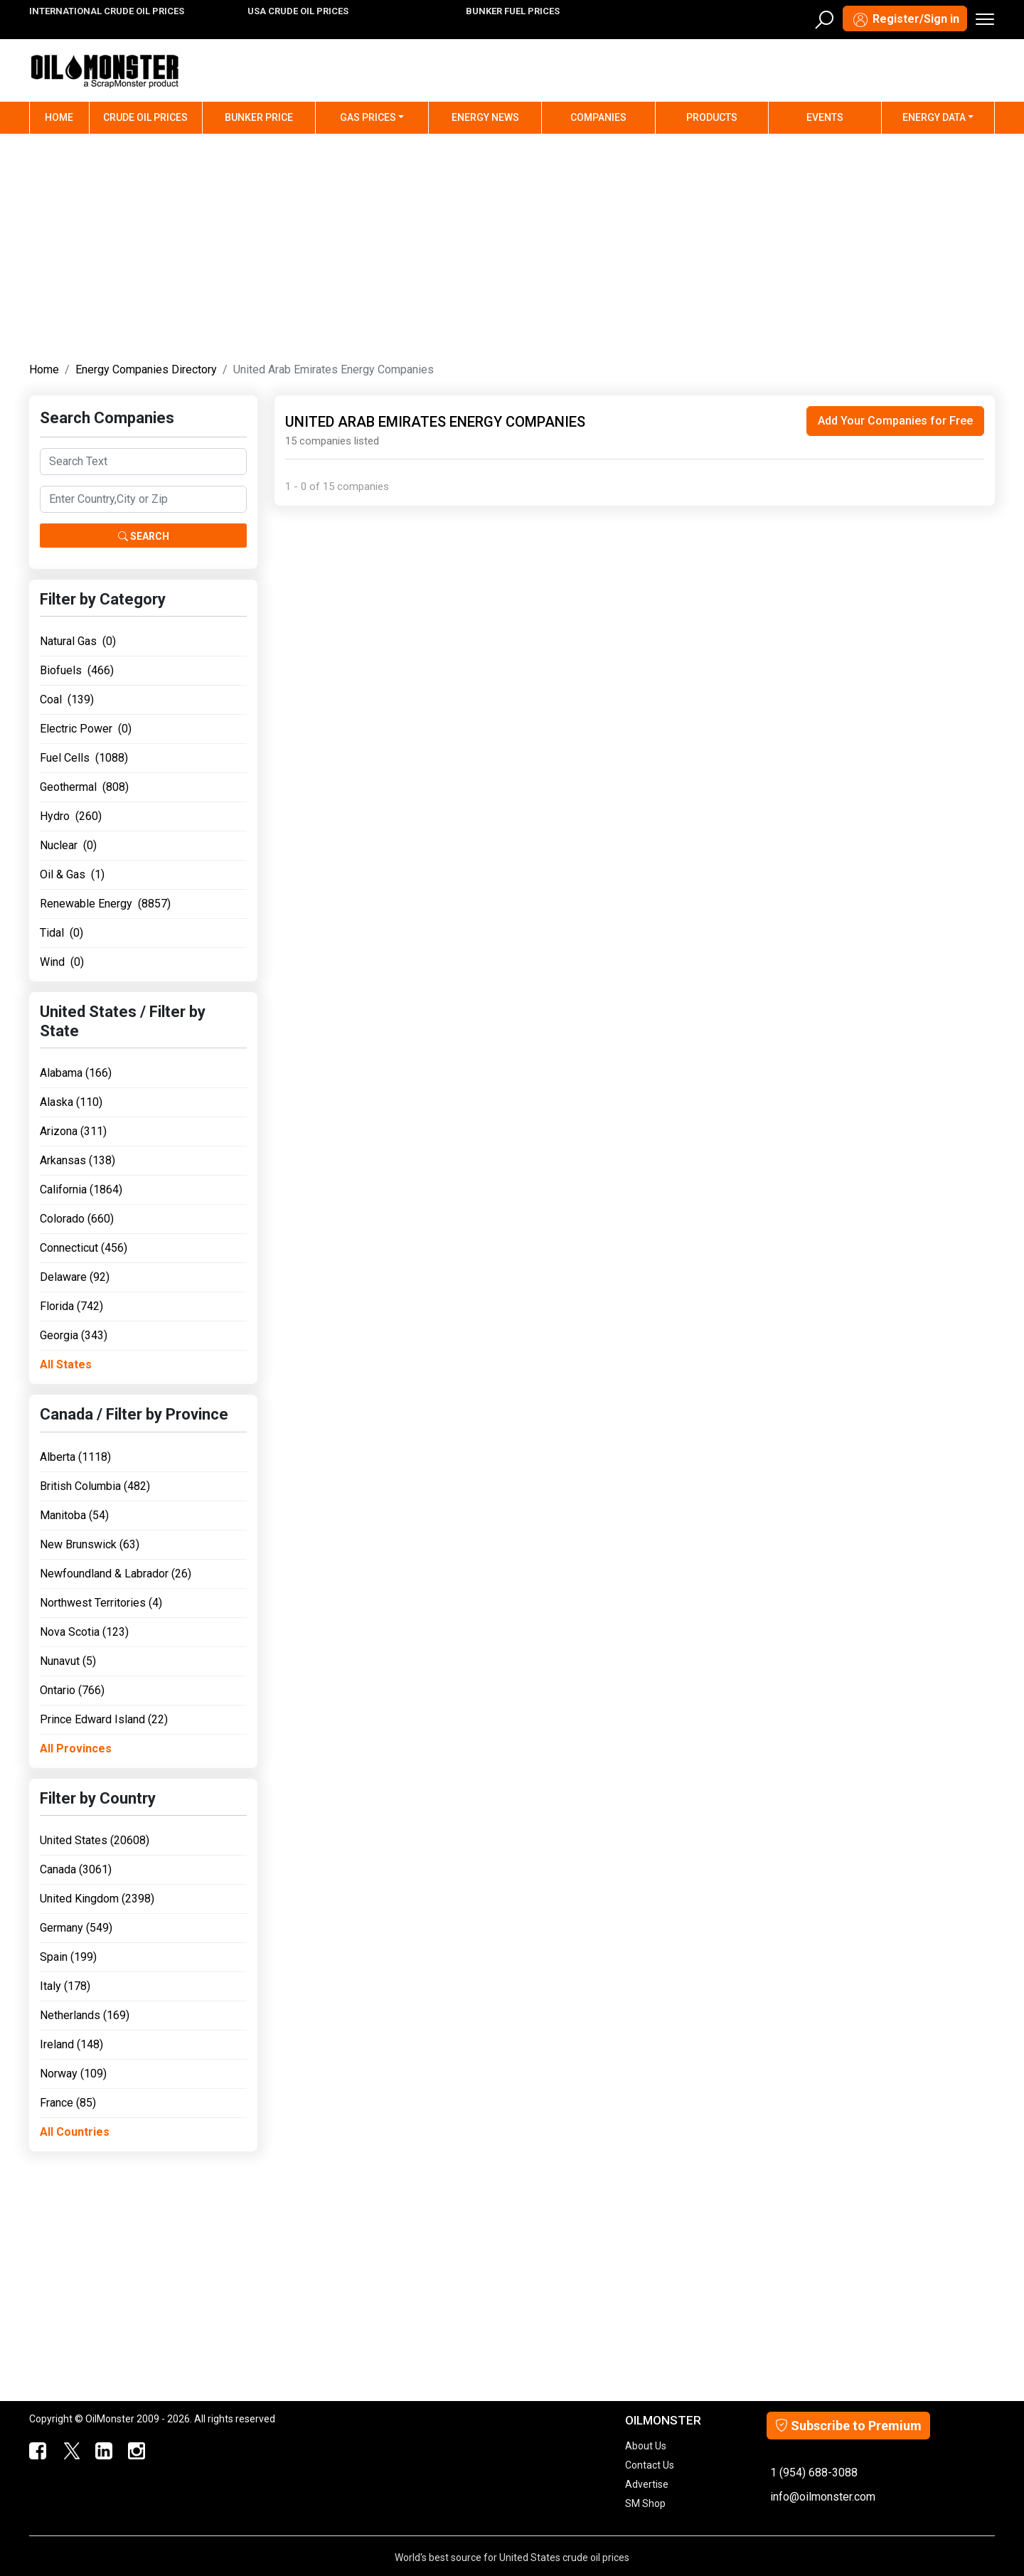 The height and width of the screenshot is (2576, 1024). What do you see at coordinates (72, 874) in the screenshot?
I see `Oil & Gas (1)` at bounding box center [72, 874].